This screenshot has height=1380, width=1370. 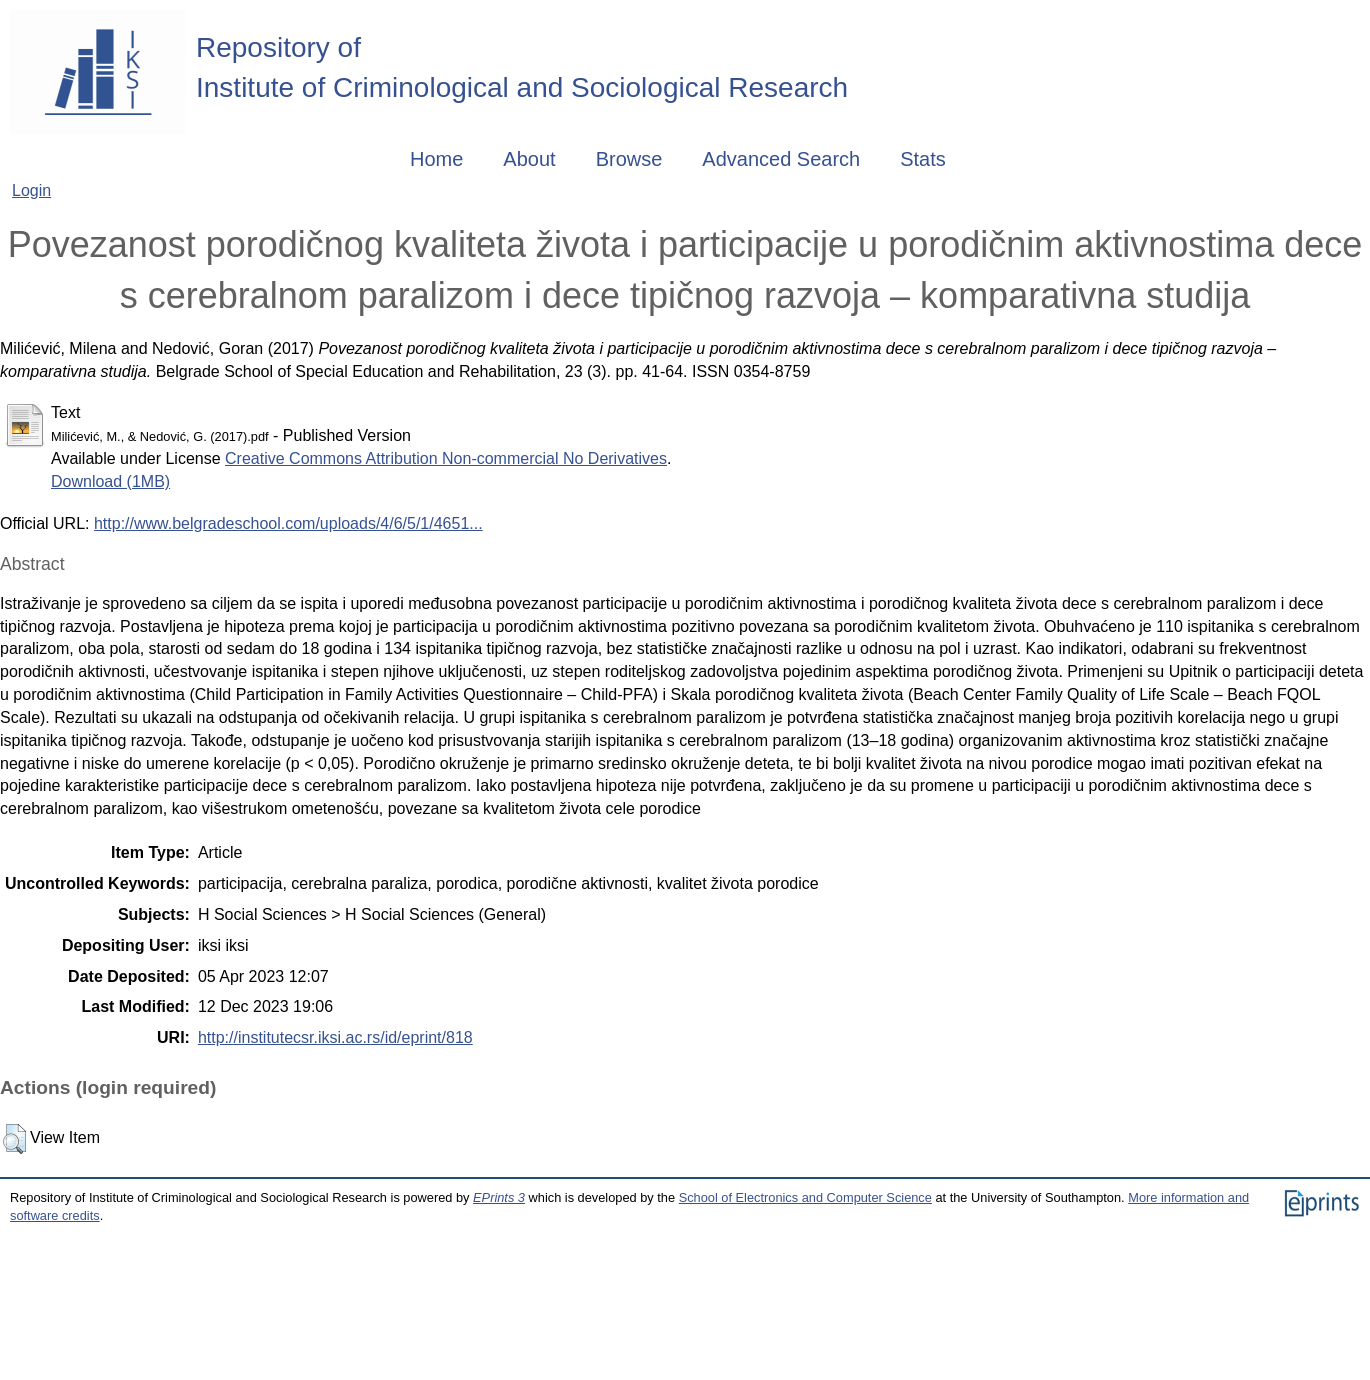 What do you see at coordinates (923, 159) in the screenshot?
I see `Stats` at bounding box center [923, 159].